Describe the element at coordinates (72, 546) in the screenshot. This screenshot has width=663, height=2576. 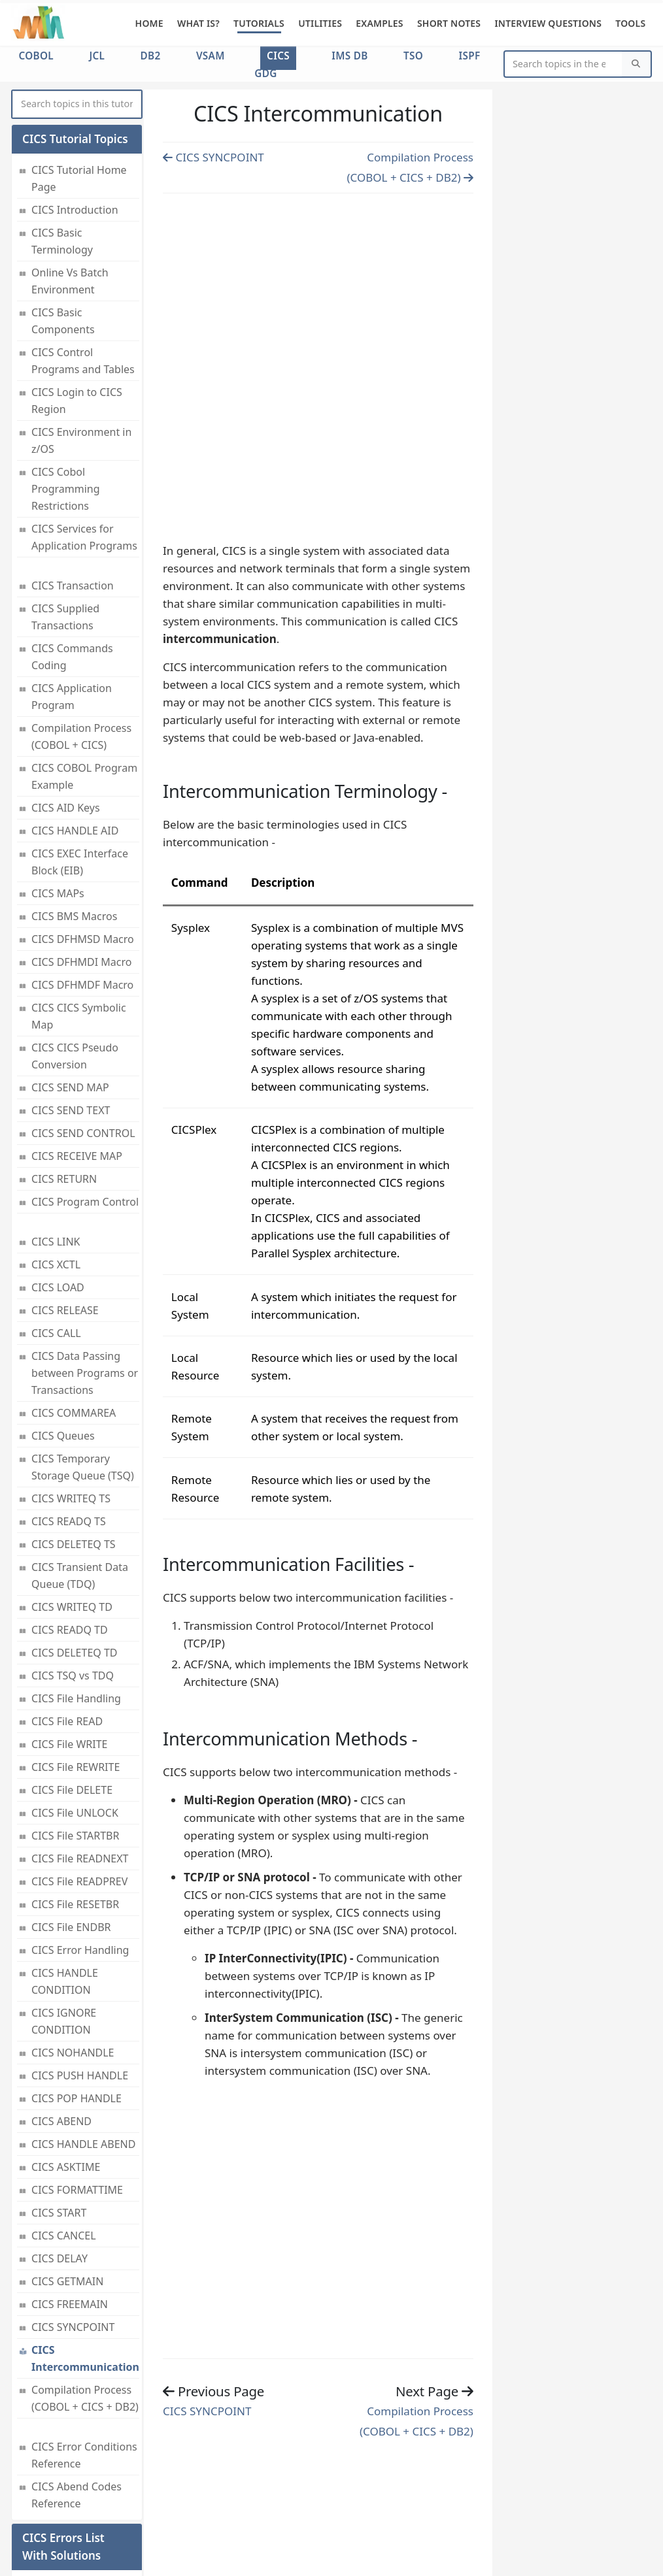
I see `CICS Commands Coding` at that location.